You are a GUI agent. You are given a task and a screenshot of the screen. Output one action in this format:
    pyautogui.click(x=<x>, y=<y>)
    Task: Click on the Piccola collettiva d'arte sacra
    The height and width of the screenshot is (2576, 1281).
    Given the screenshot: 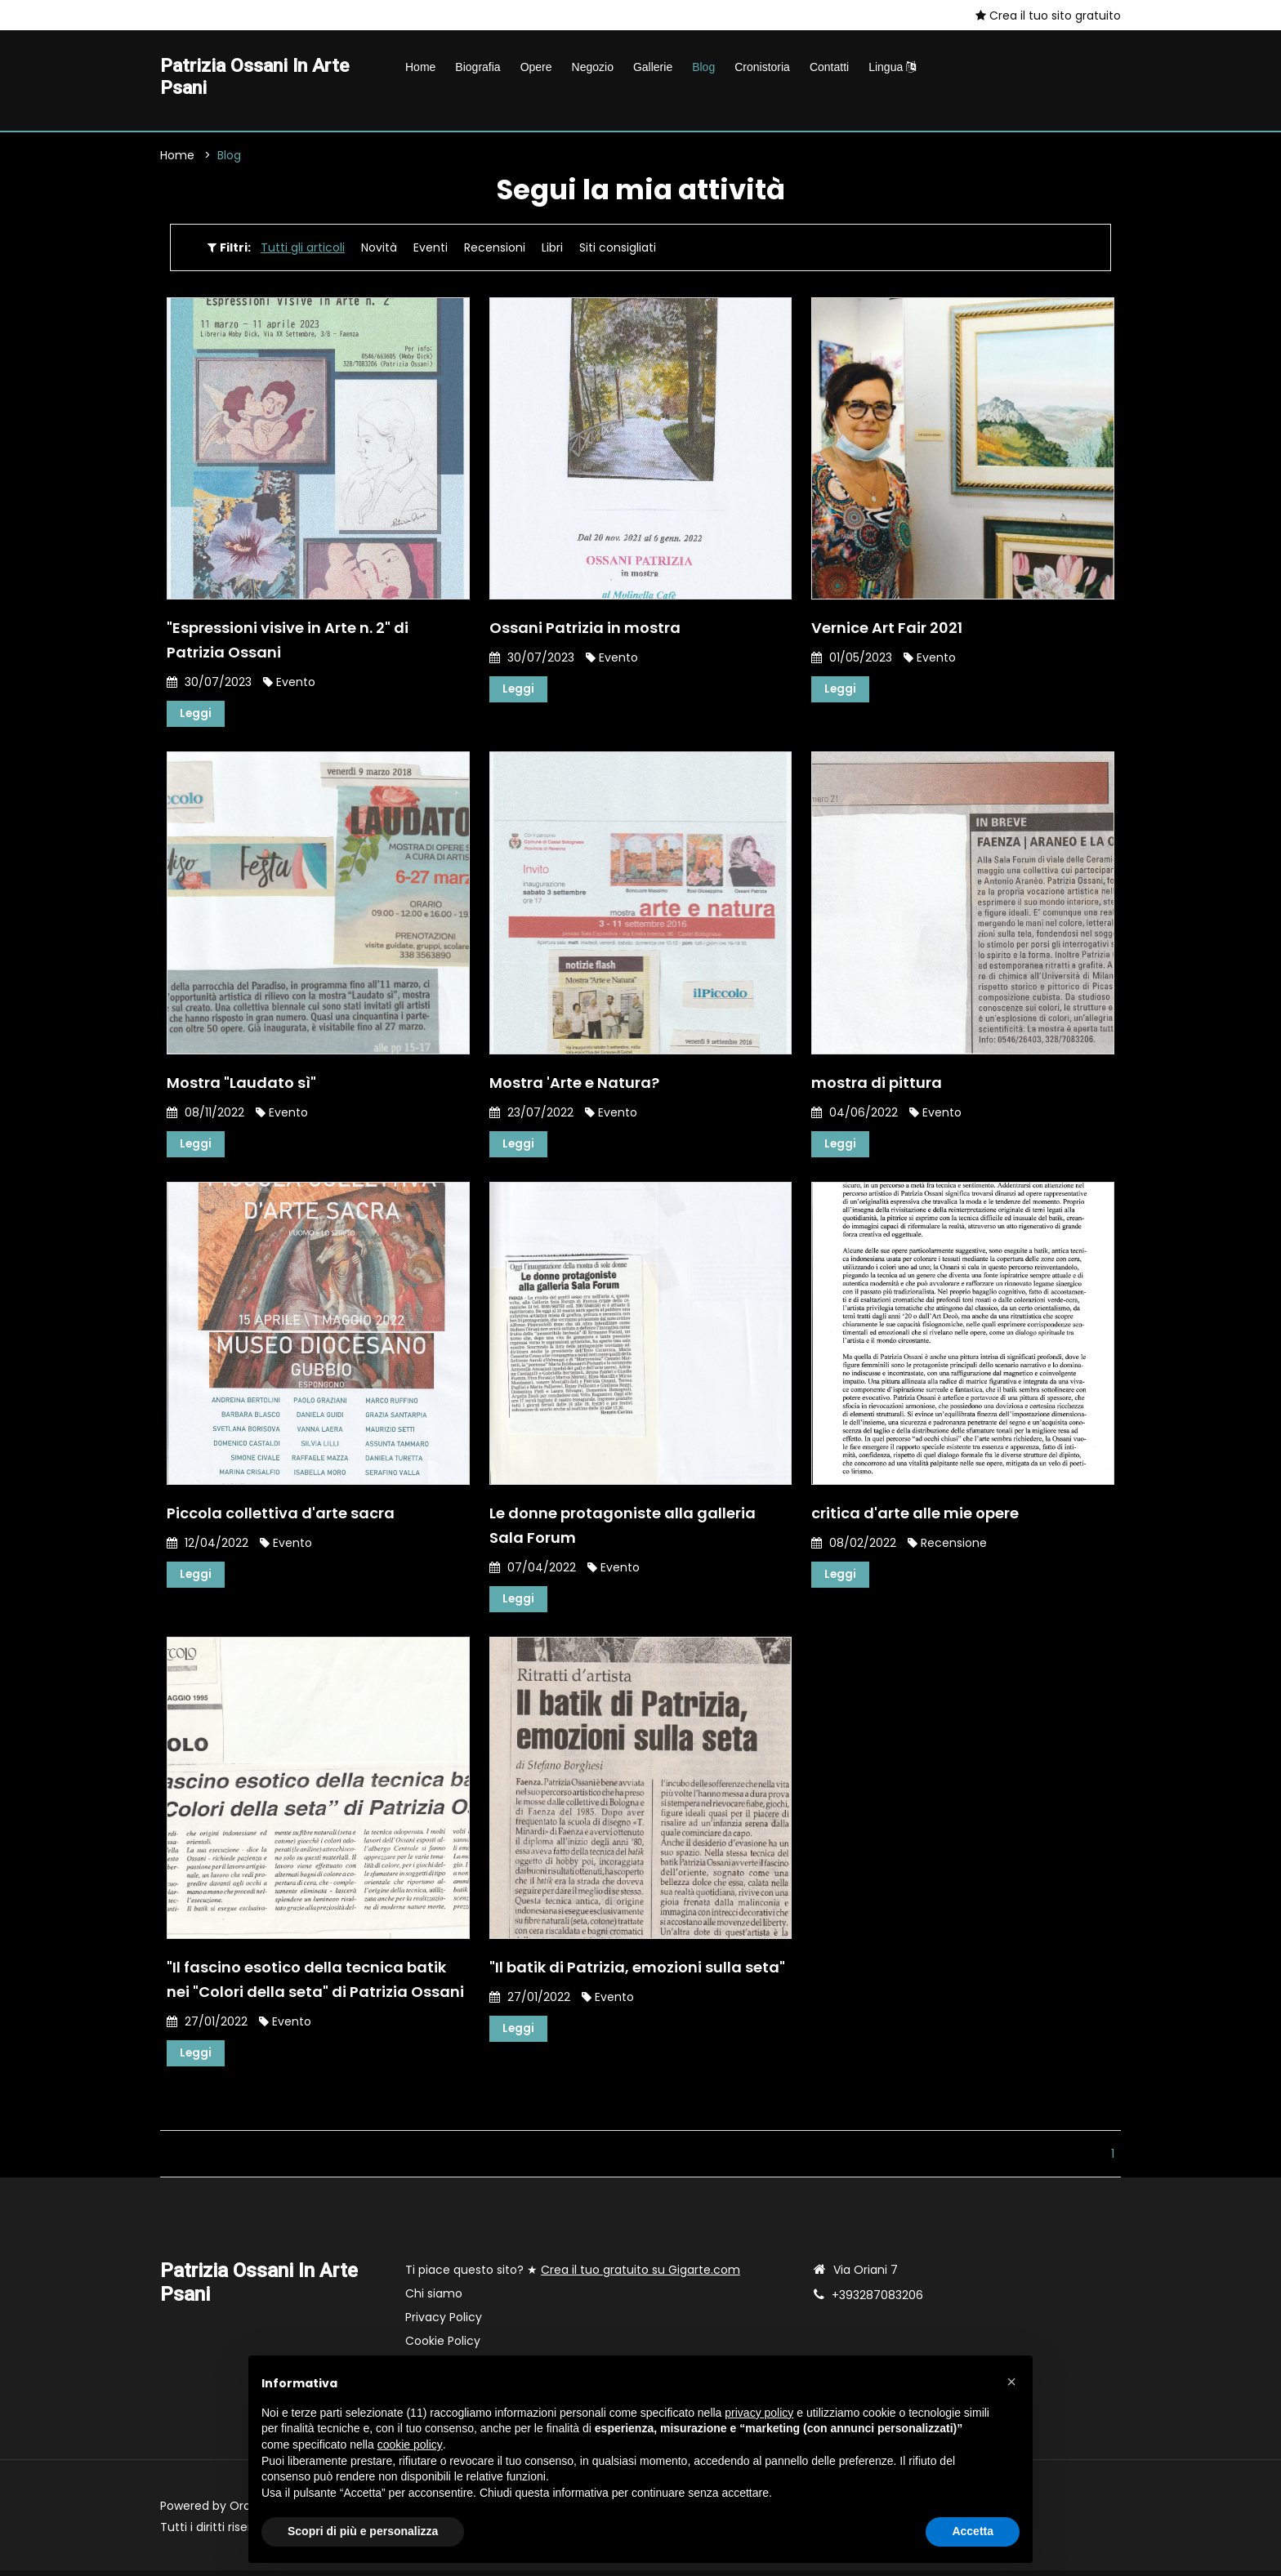 What is the action you would take?
    pyautogui.click(x=281, y=1517)
    